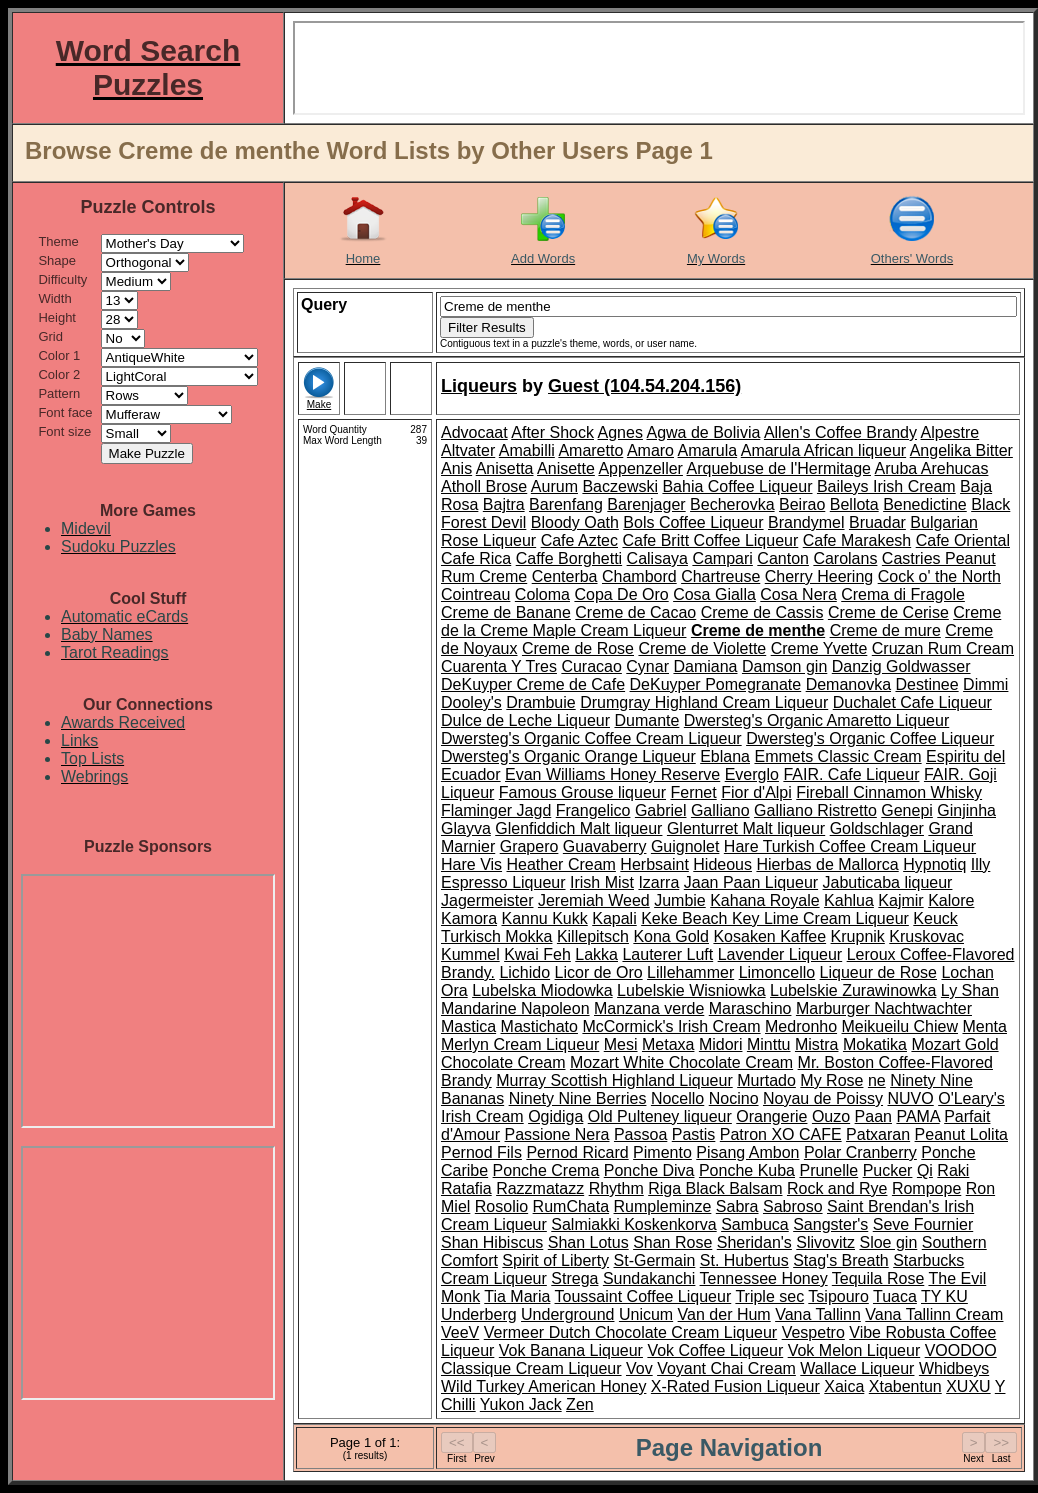  What do you see at coordinates (984, 1026) in the screenshot?
I see `Menta` at bounding box center [984, 1026].